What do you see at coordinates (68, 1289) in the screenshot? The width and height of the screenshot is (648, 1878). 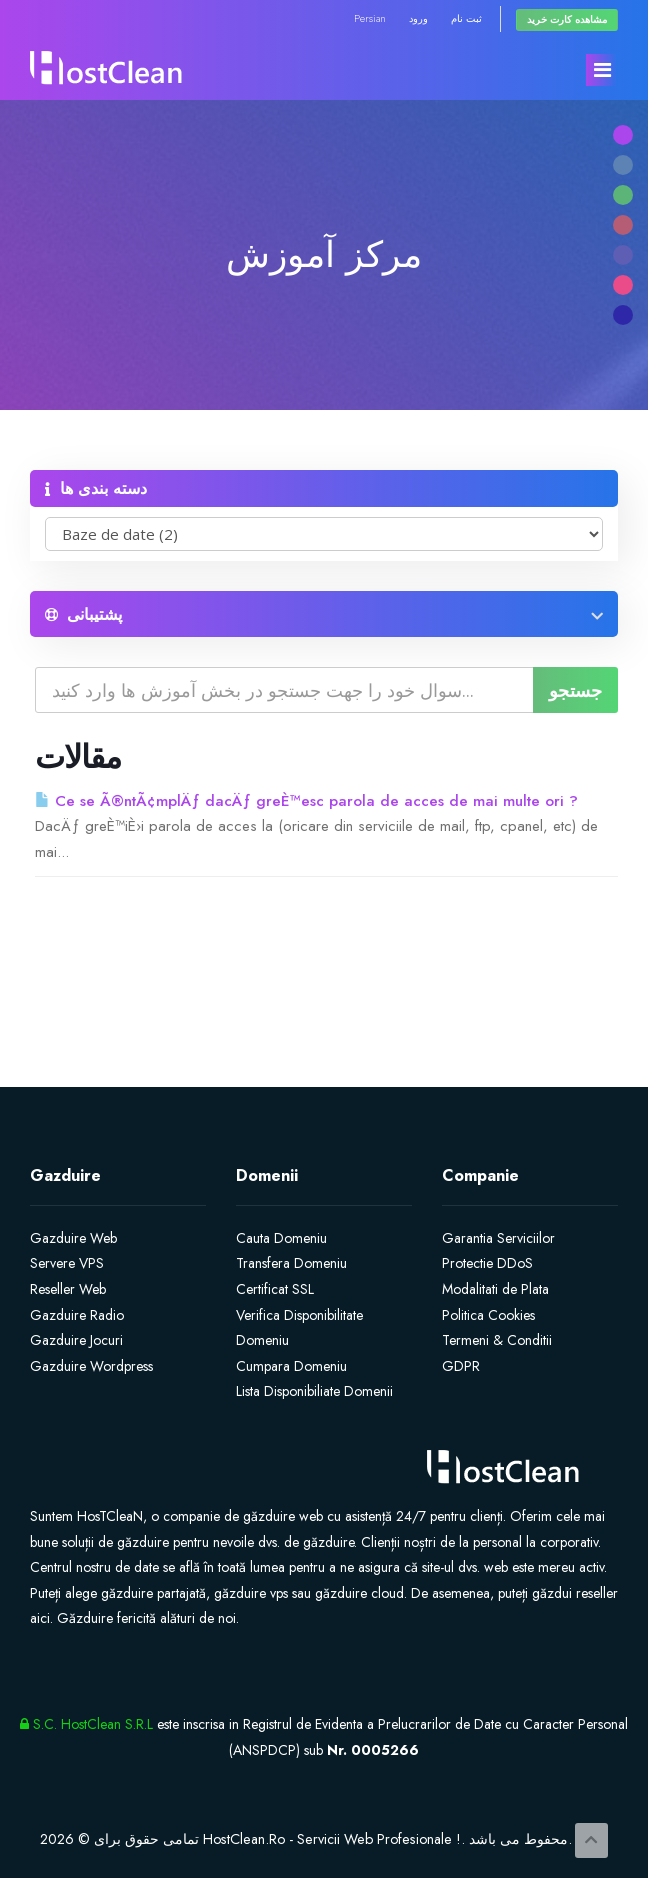 I see `Reseller Web` at bounding box center [68, 1289].